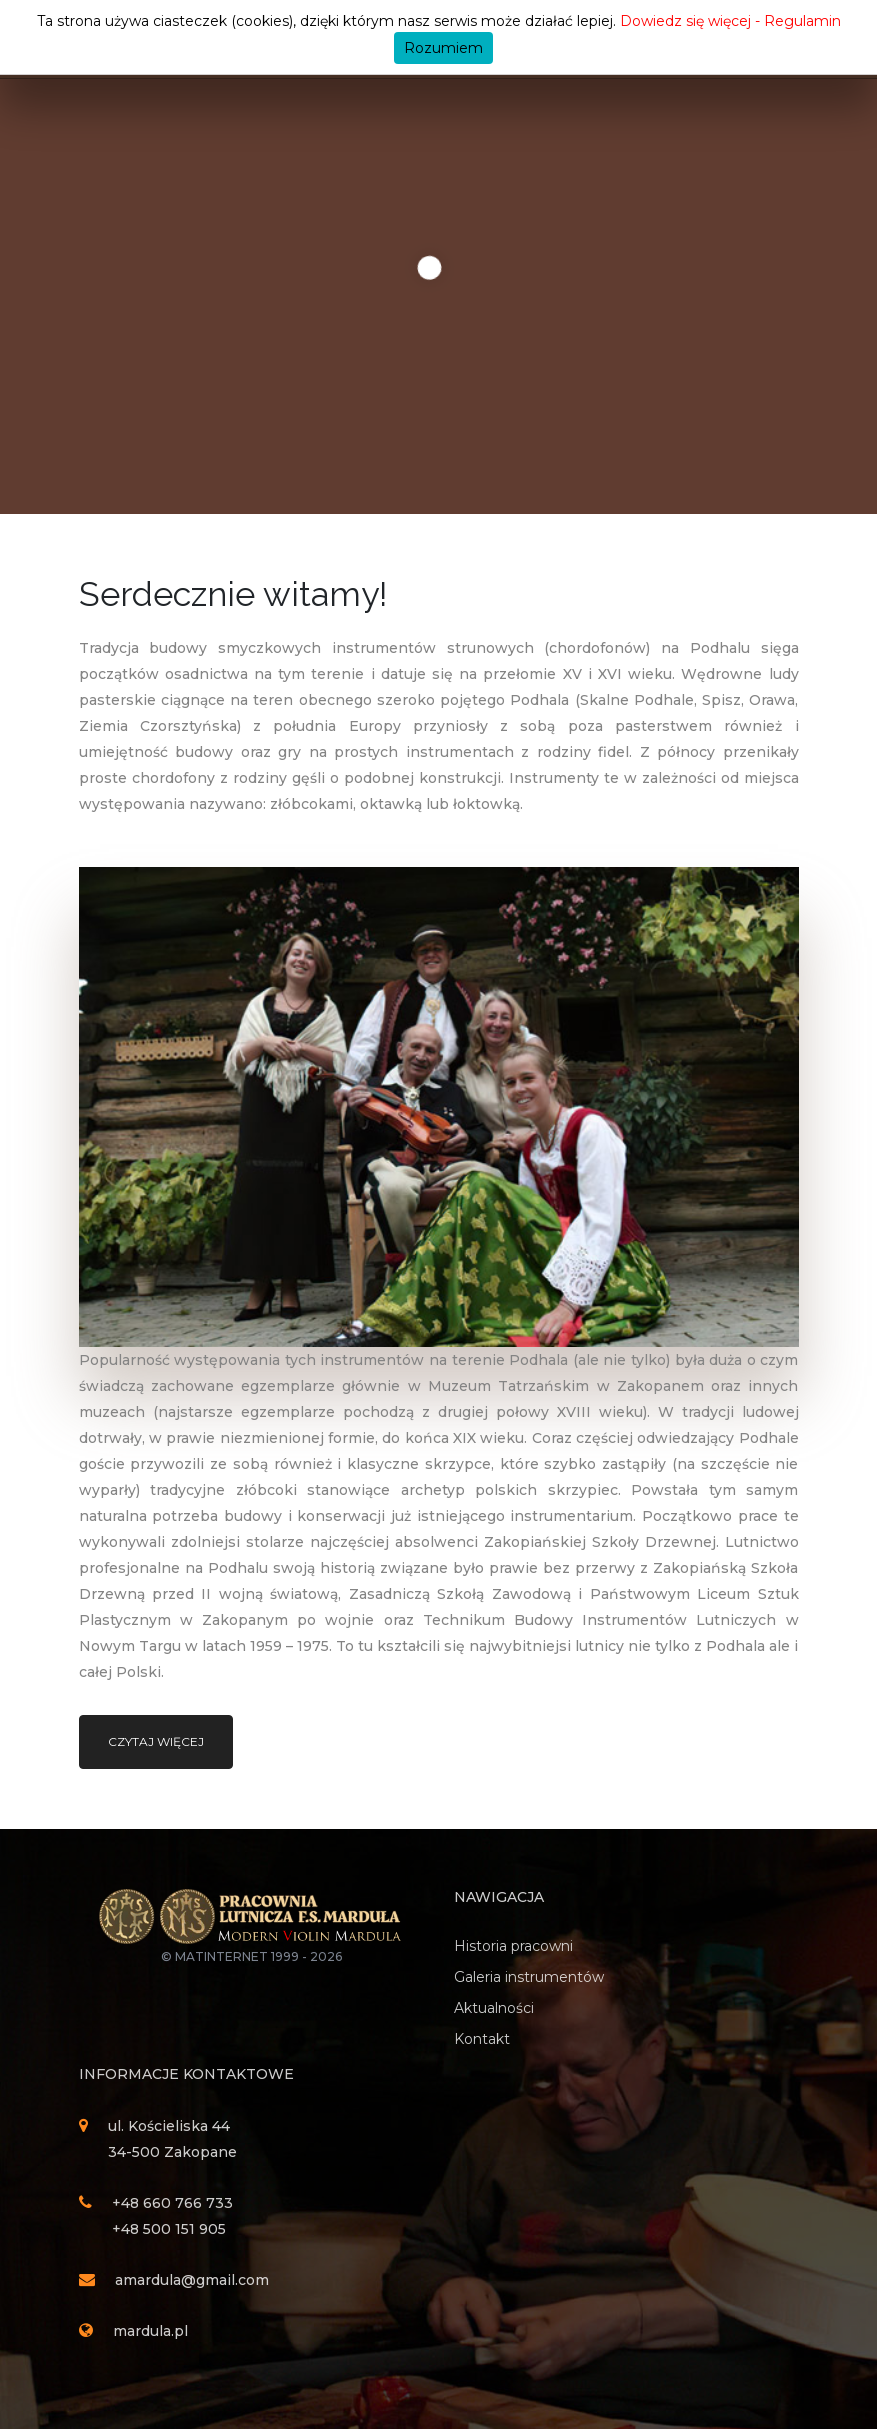  Describe the element at coordinates (192, 2280) in the screenshot. I see `amardula@gmail.com` at that location.